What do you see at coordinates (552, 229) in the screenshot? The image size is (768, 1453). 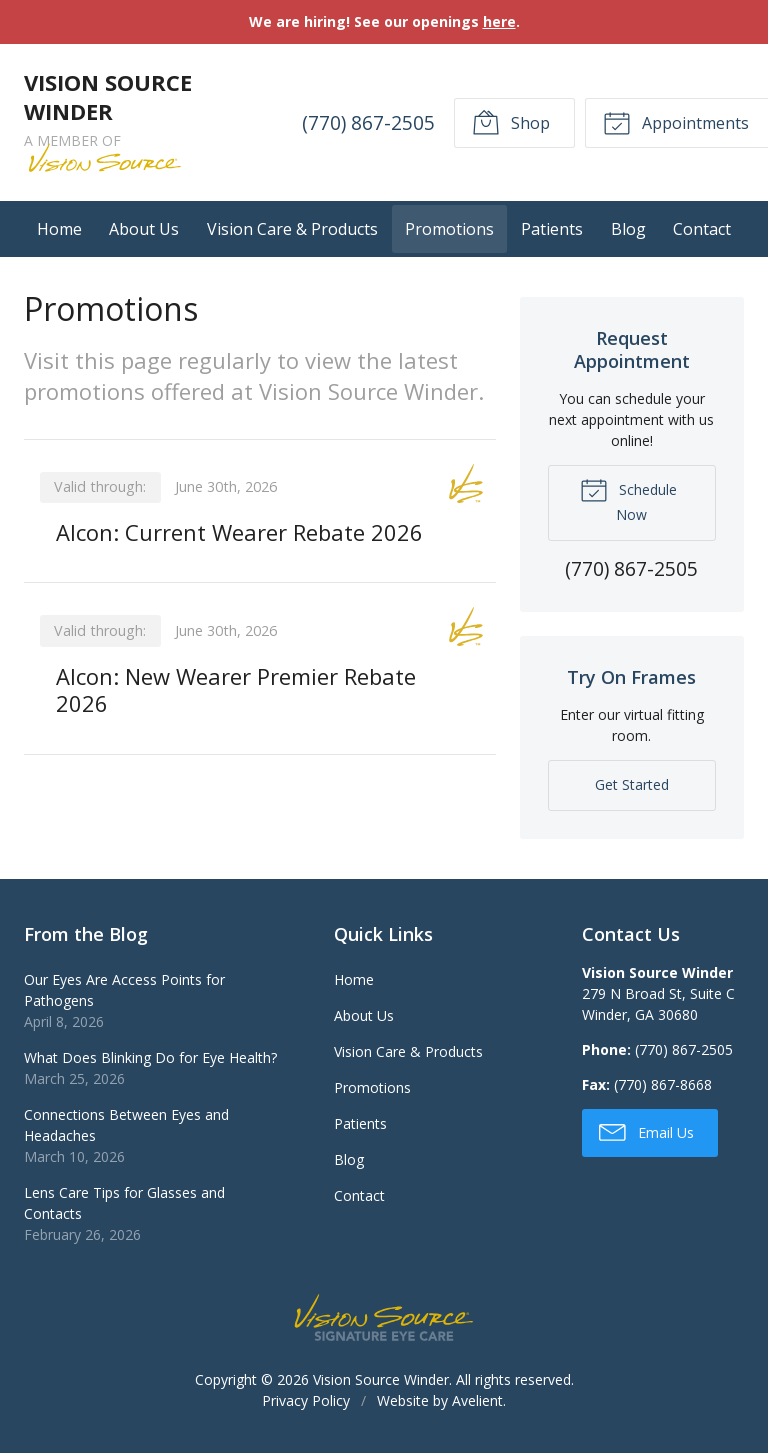 I see `Patients` at bounding box center [552, 229].